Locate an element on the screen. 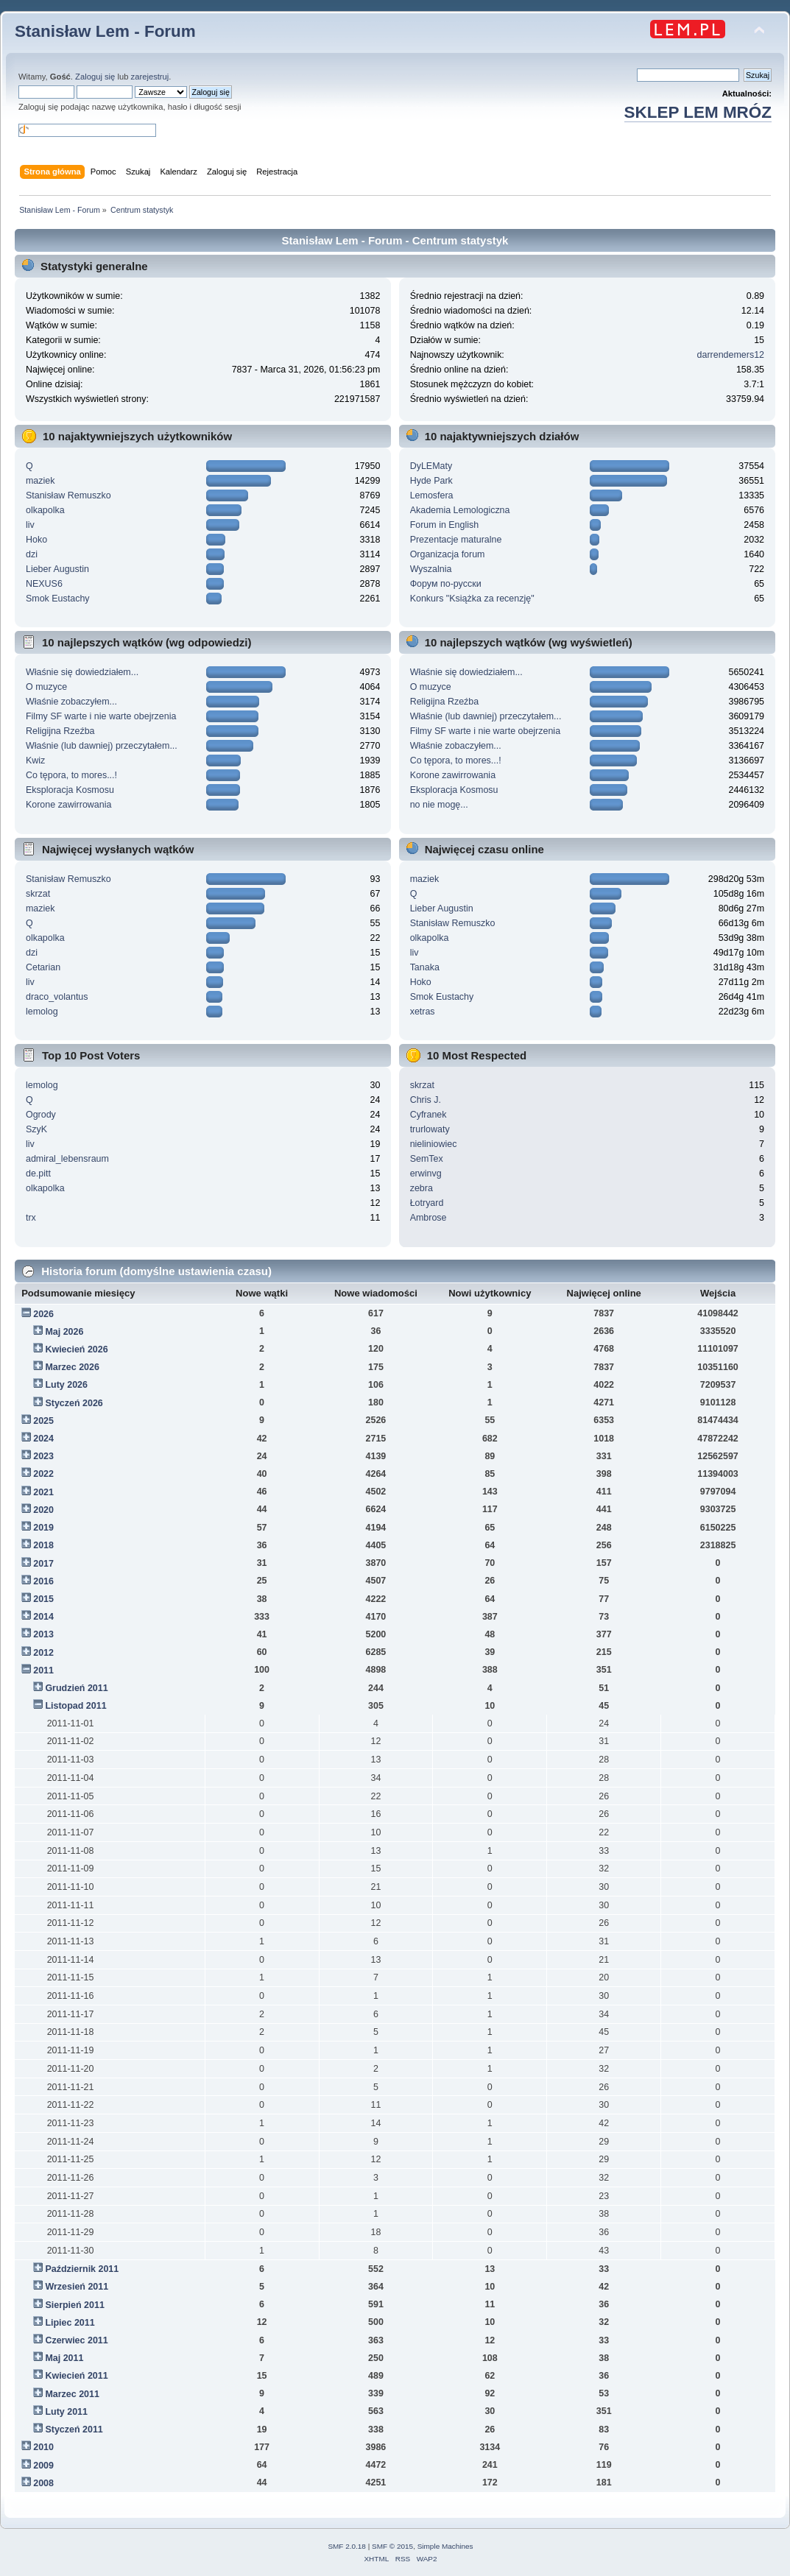 This screenshot has height=2576, width=790. SKLEP LEM MRÓZ is located at coordinates (698, 112).